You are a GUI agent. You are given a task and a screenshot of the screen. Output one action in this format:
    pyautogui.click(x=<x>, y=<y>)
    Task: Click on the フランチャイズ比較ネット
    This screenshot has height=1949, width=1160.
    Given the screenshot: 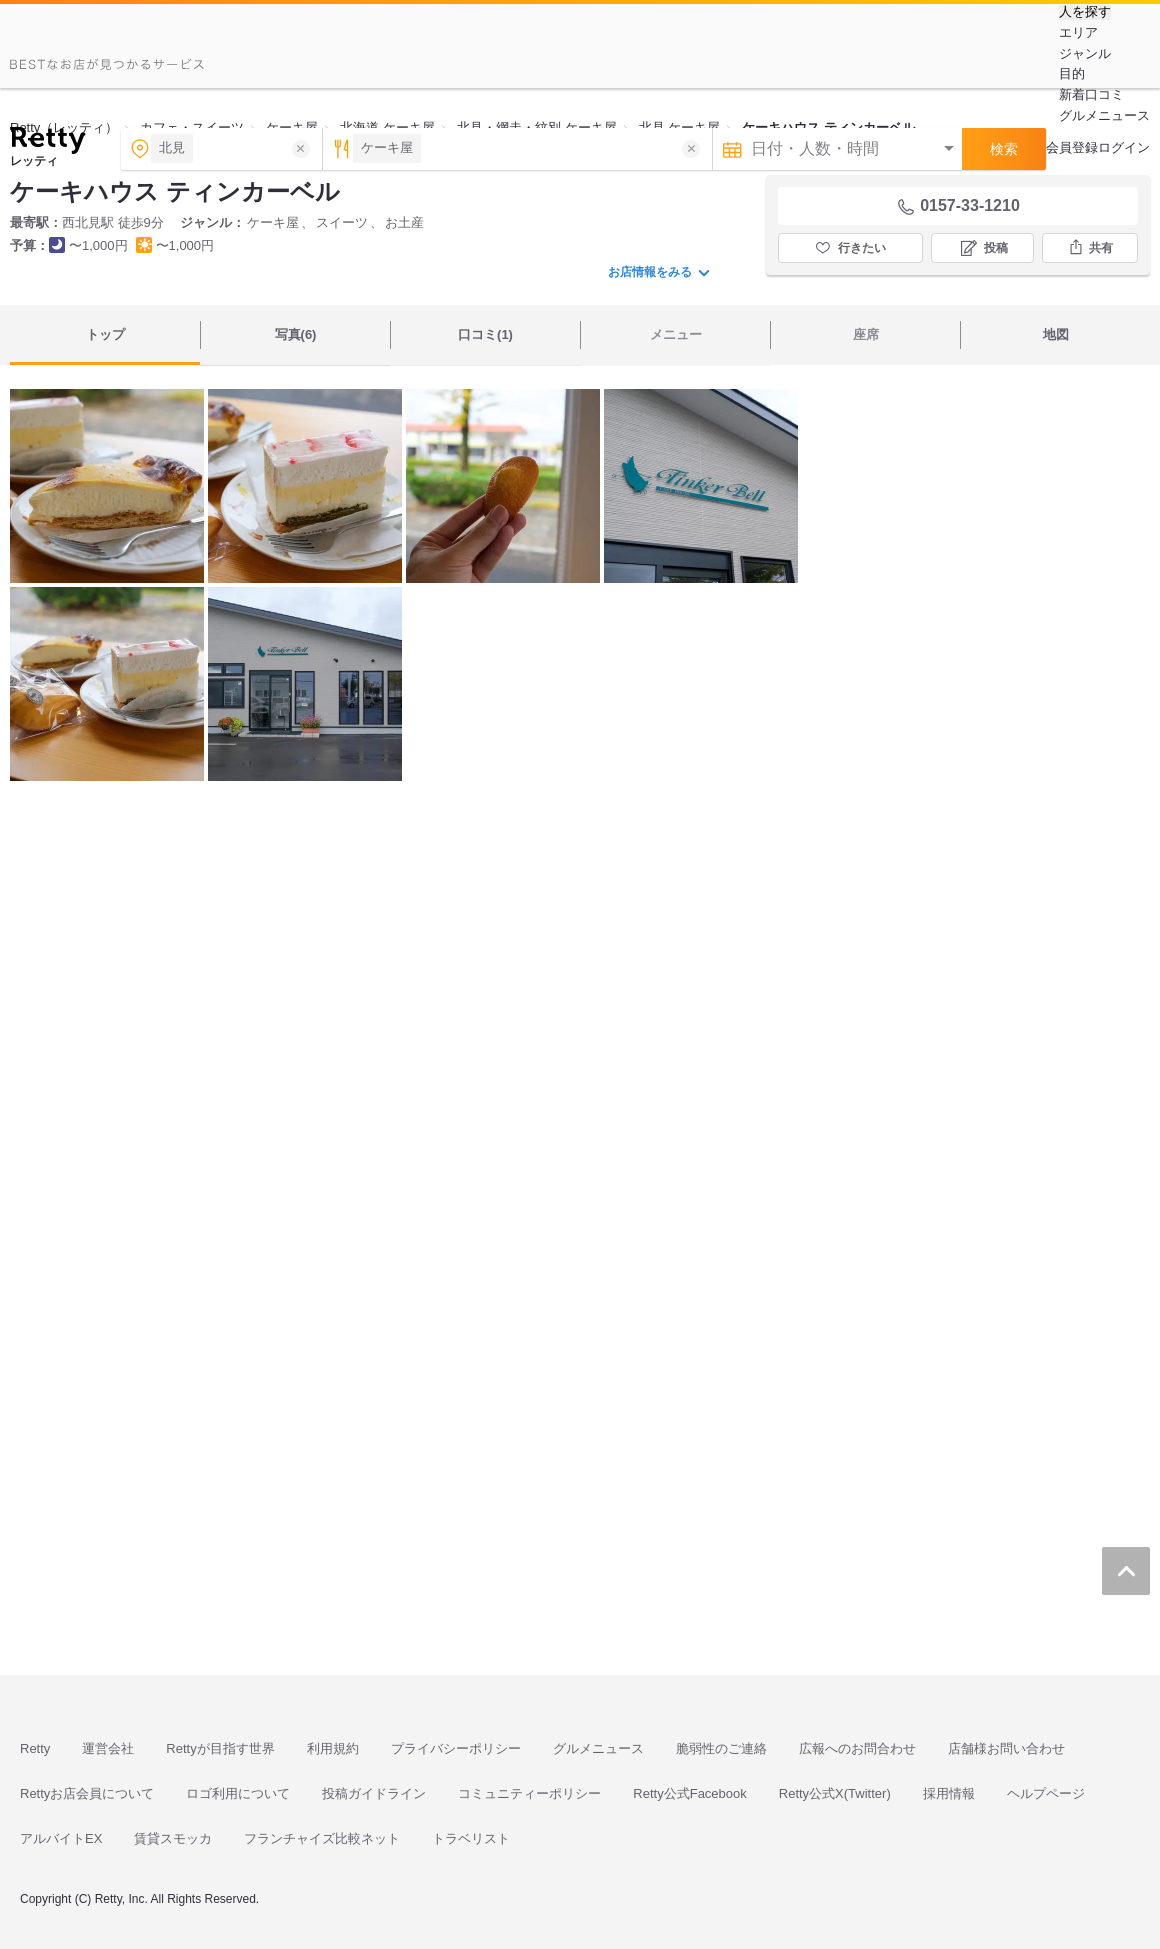 What is the action you would take?
    pyautogui.click(x=322, y=1838)
    